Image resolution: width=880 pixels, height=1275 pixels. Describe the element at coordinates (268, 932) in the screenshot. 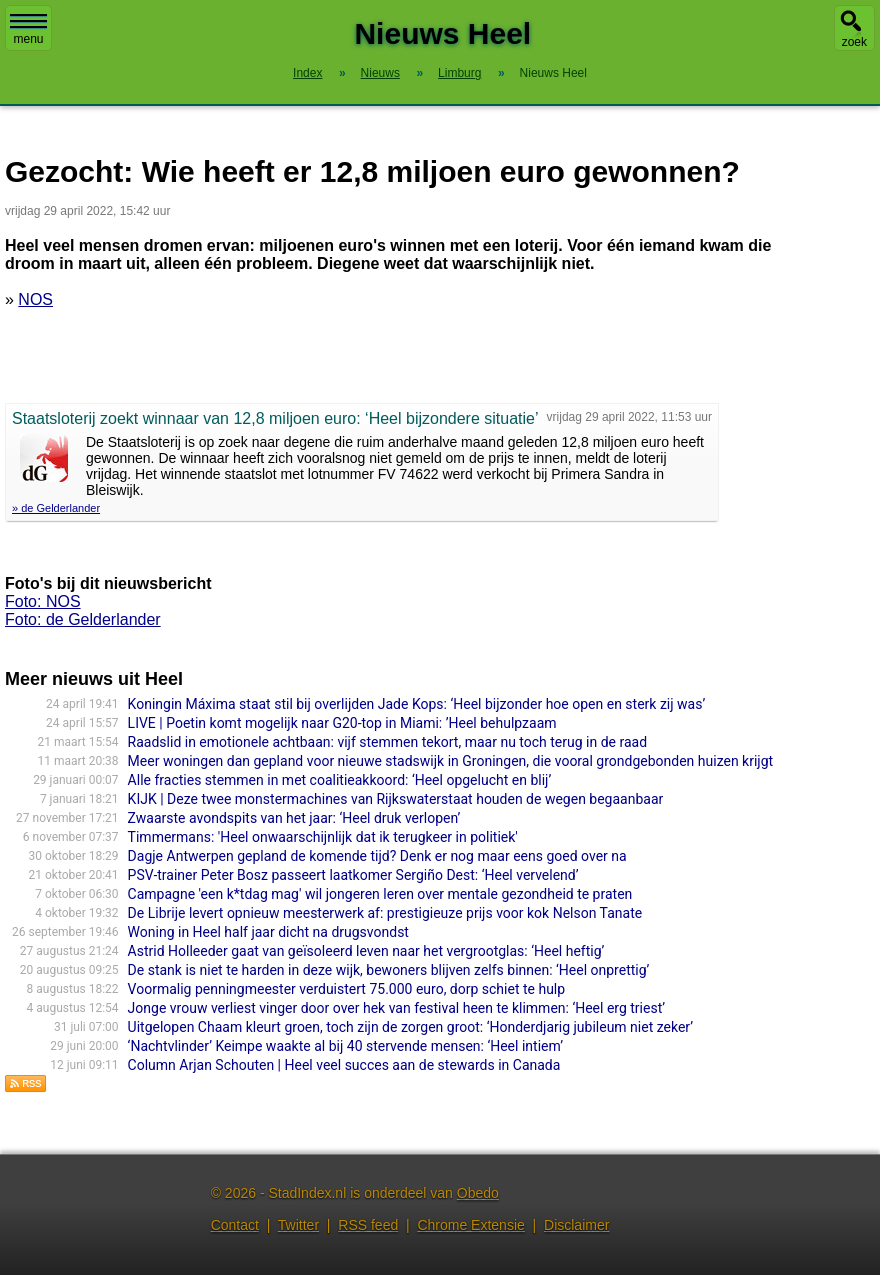

I see `Woning in Heel half jaar dicht na drugsvondst` at that location.